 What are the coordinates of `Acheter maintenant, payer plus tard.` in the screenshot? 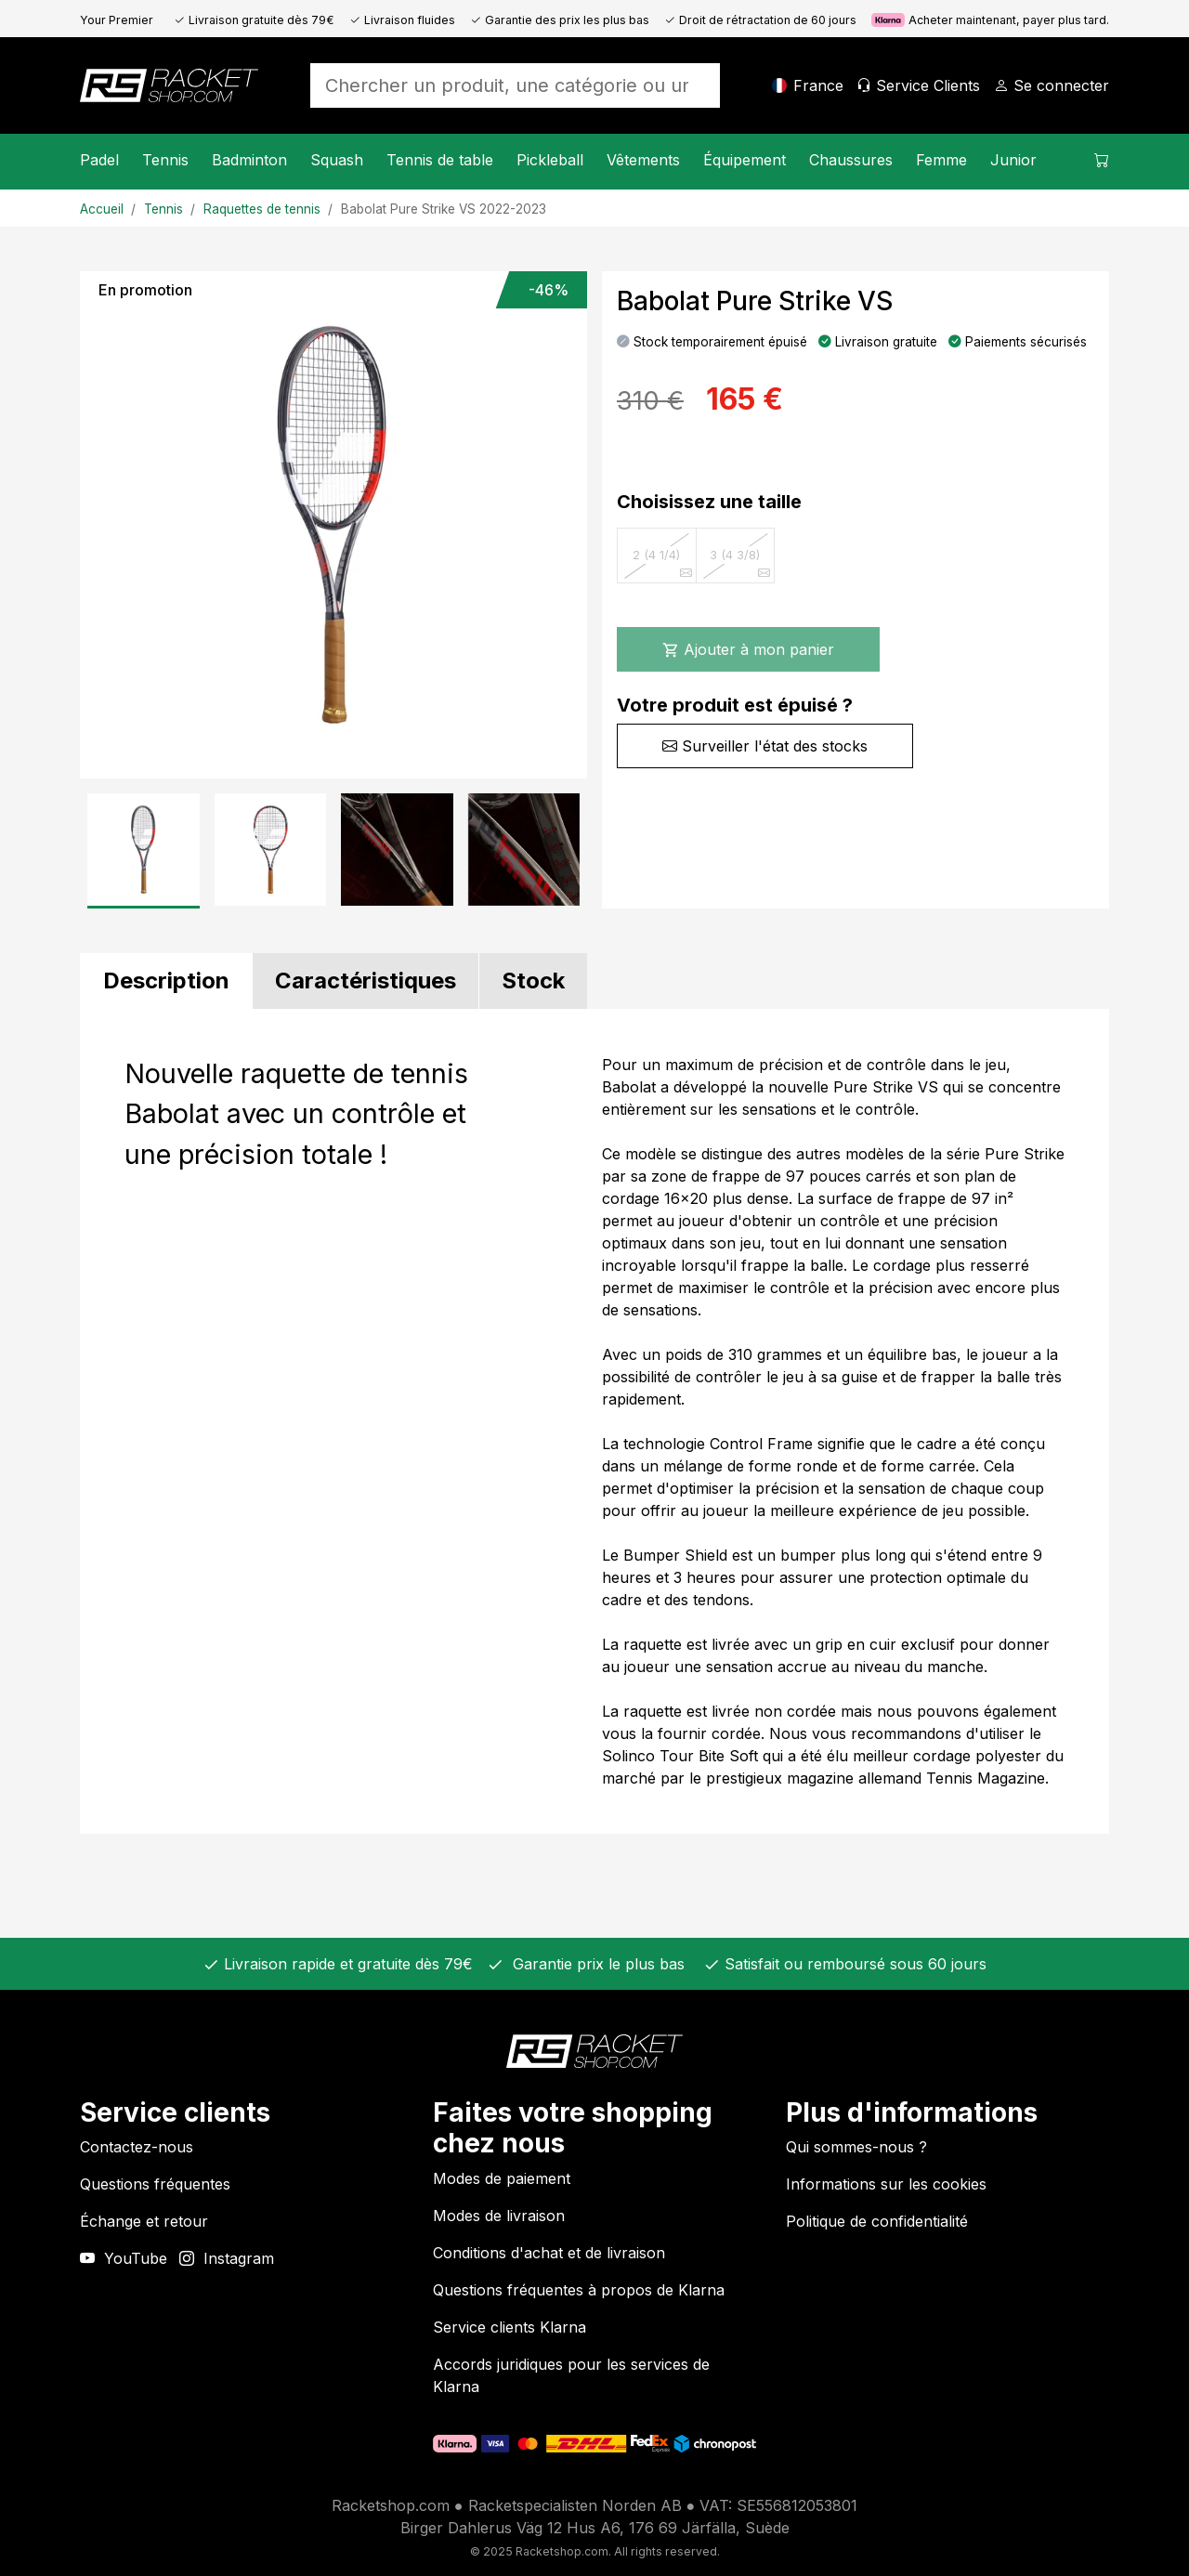 It's located at (990, 20).